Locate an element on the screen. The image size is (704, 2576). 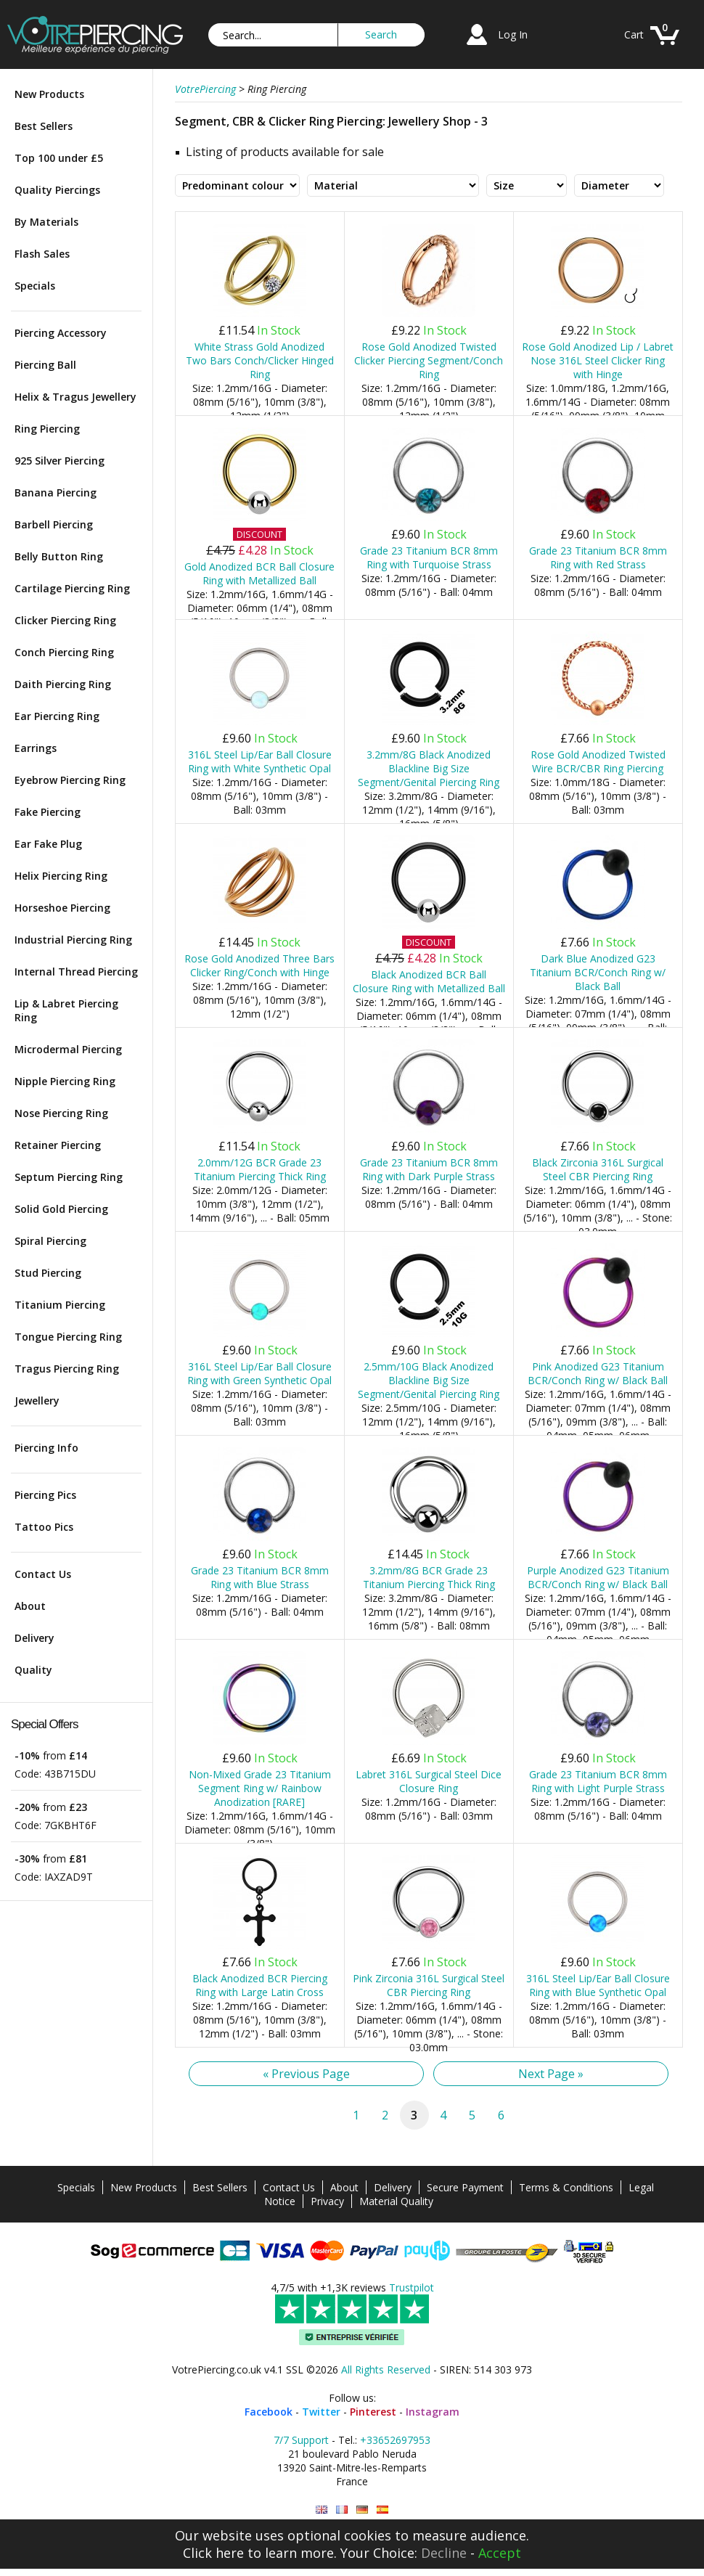
7/7 Support is located at coordinates (301, 2440).